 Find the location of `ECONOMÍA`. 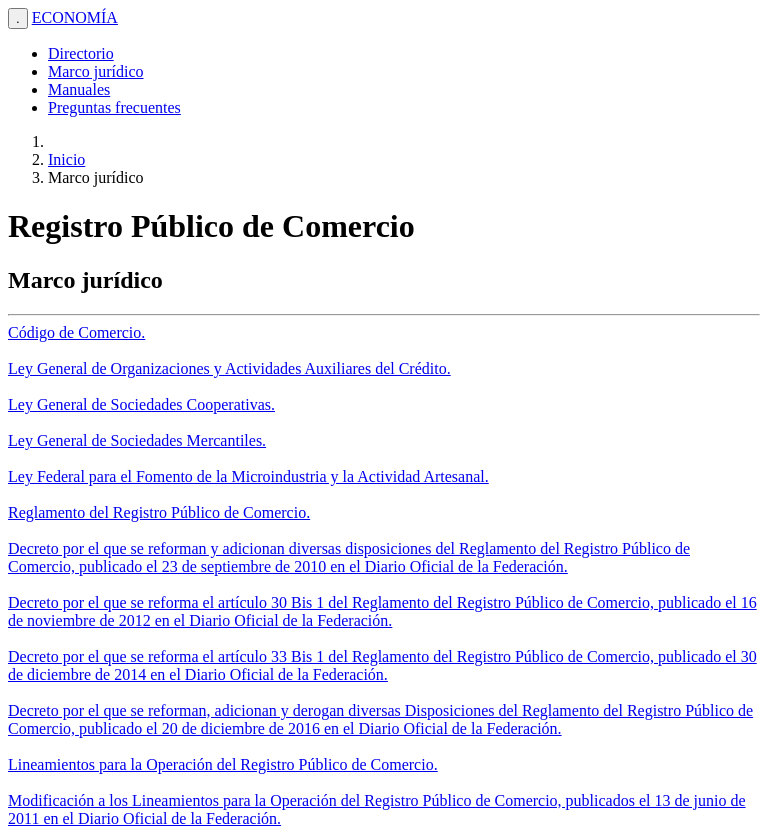

ECONOMÍA is located at coordinates (75, 17).